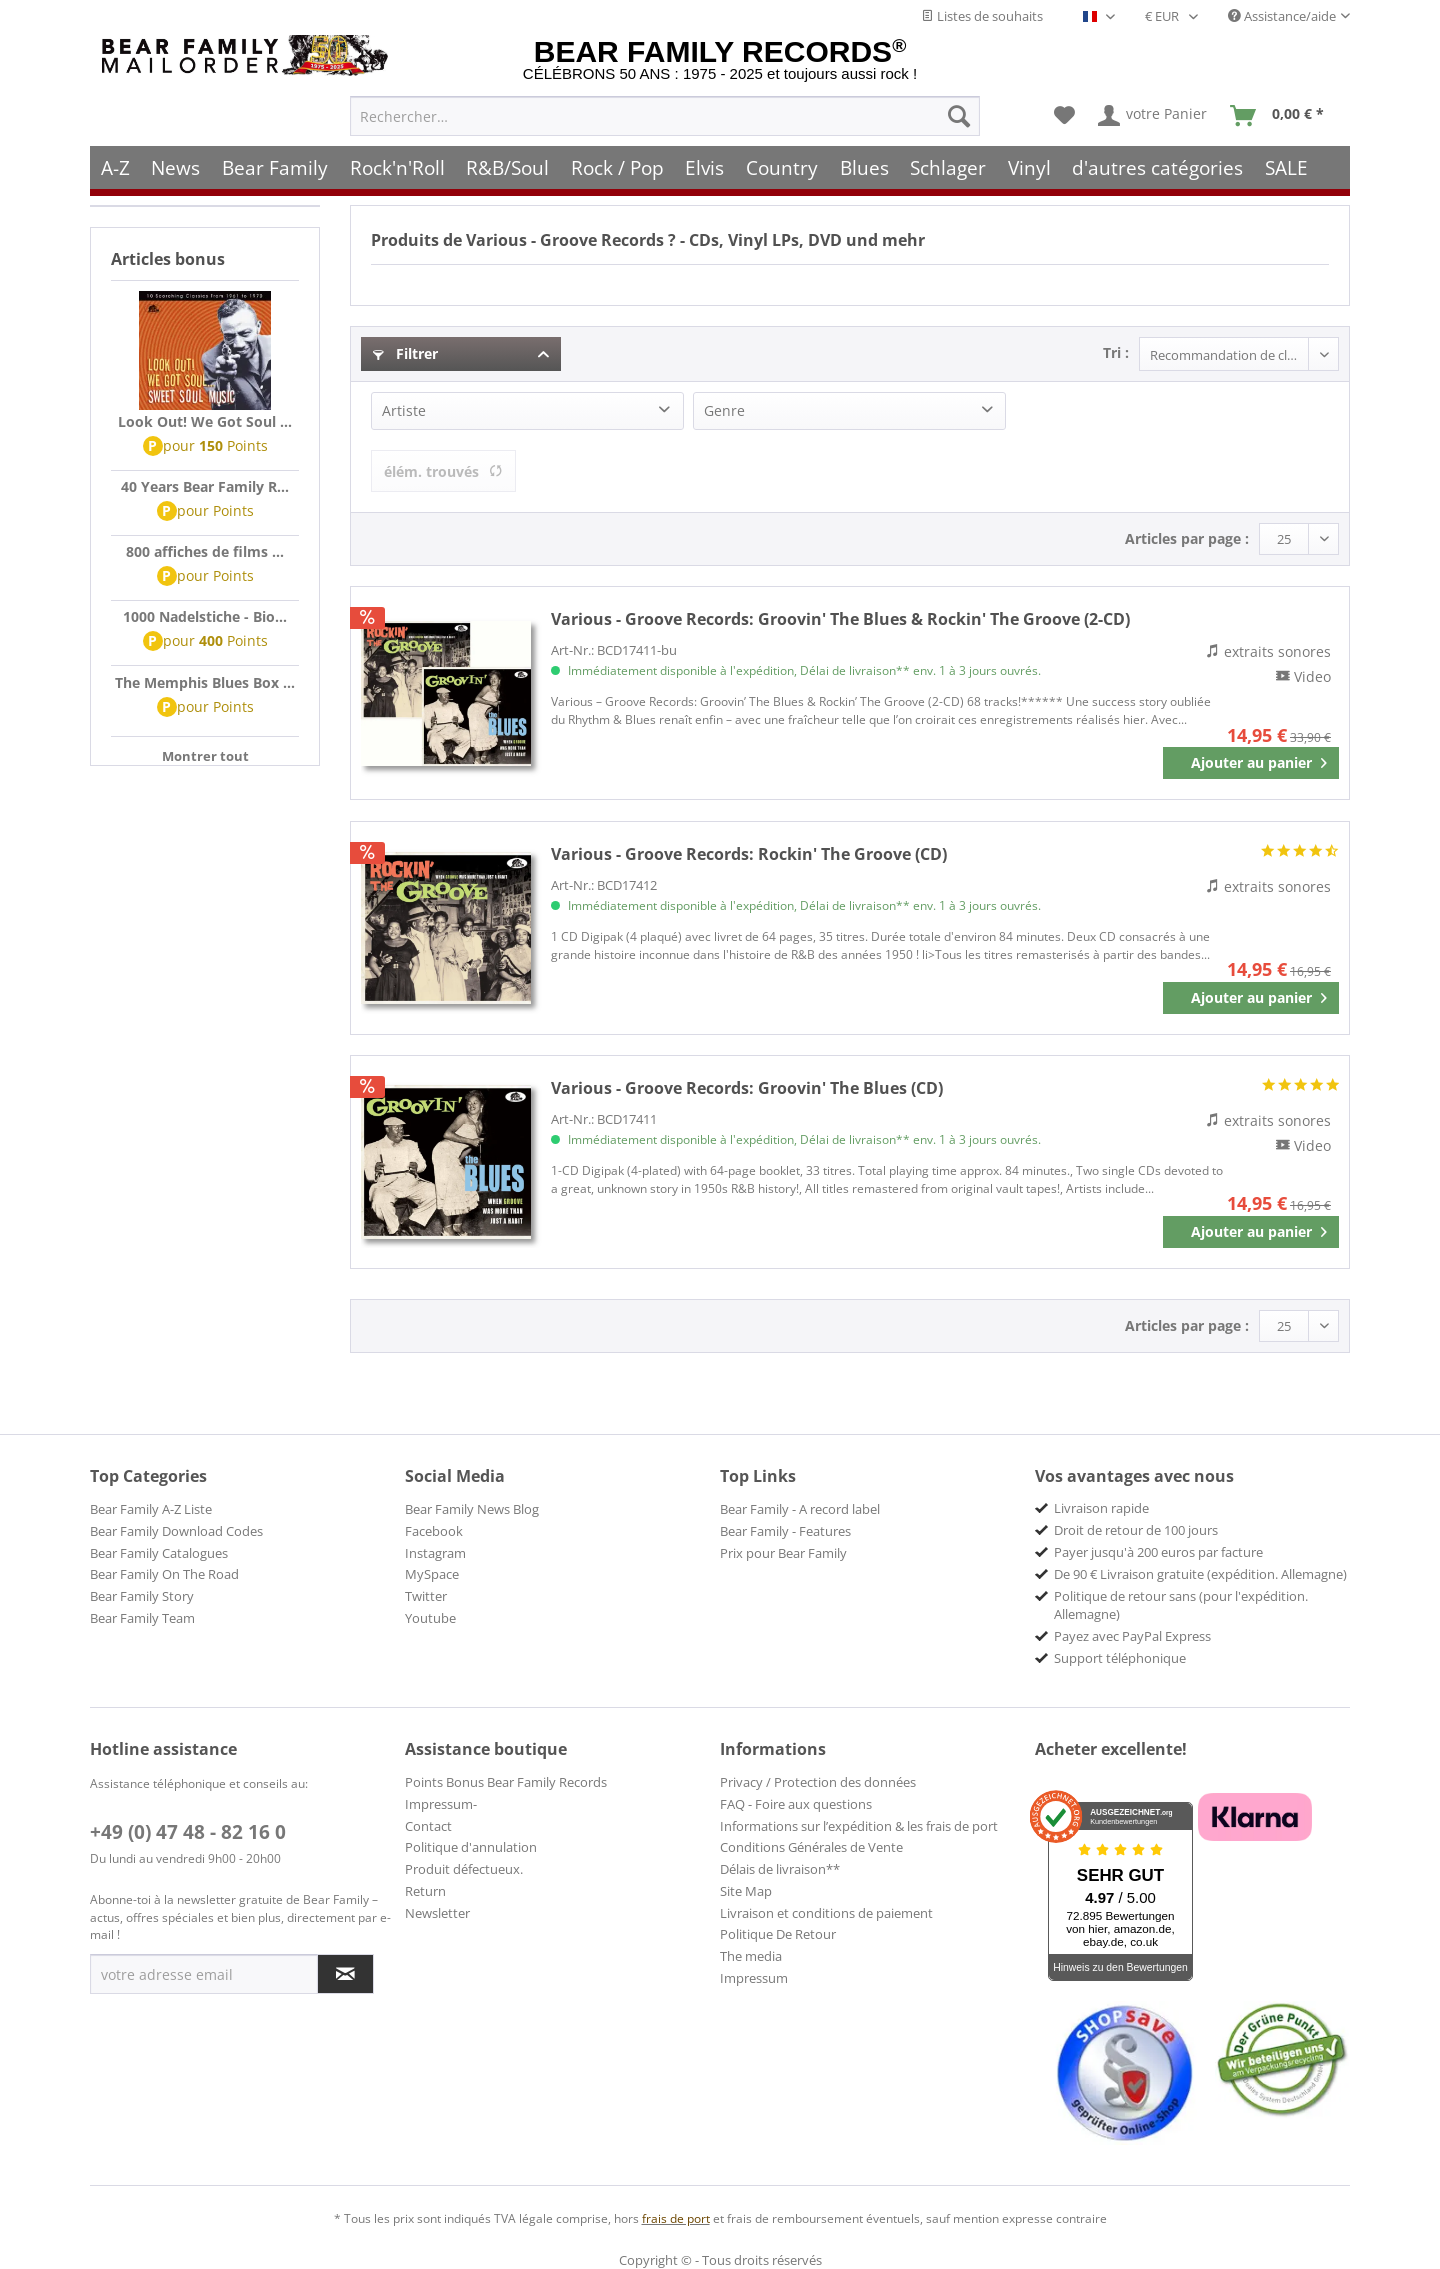 The width and height of the screenshot is (1440, 2269). I want to click on Bear Family On The Road, so click(164, 1574).